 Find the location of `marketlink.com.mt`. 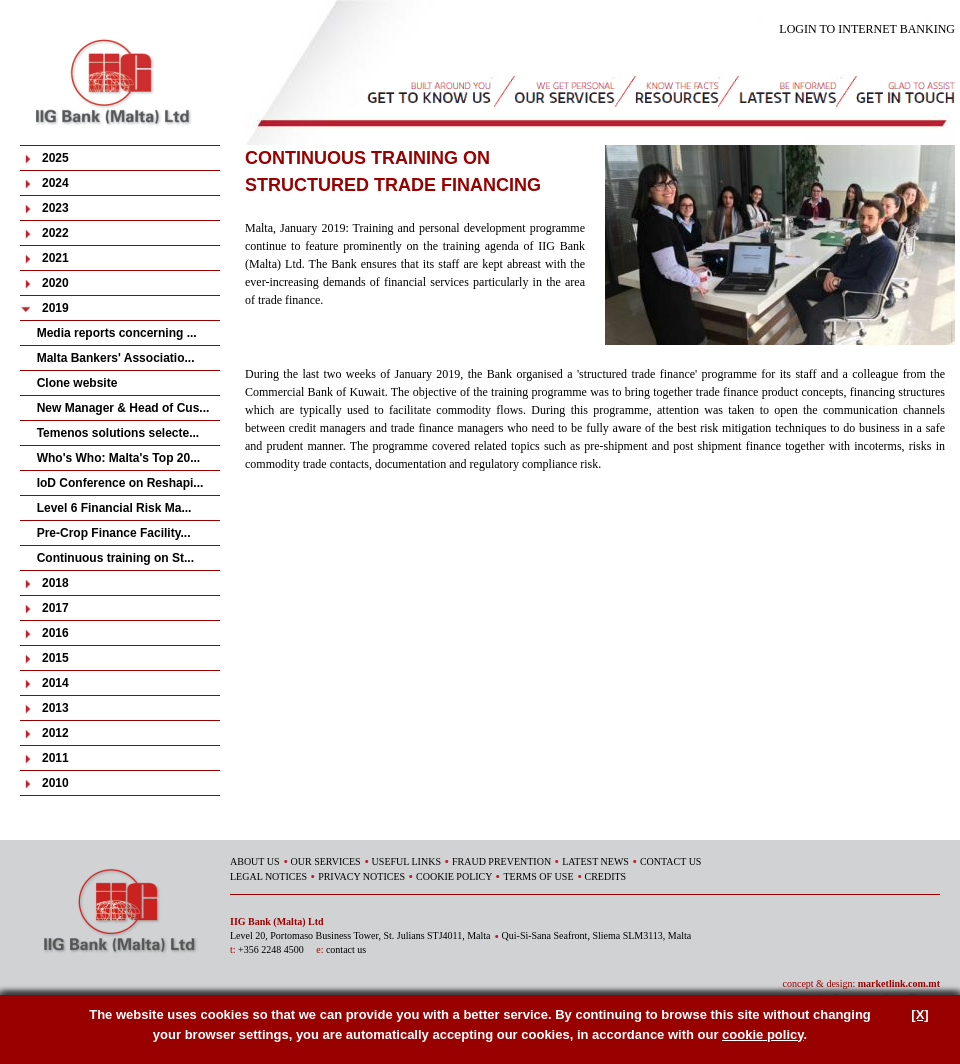

marketlink.com.mt is located at coordinates (899, 983).